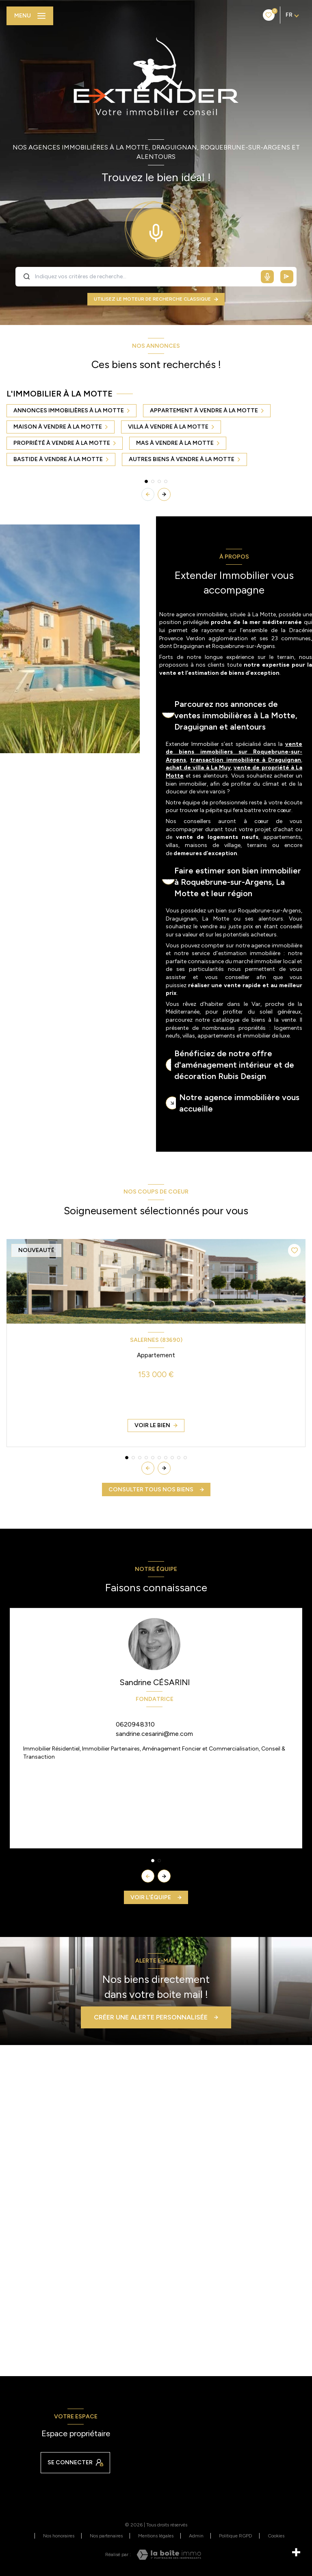 The height and width of the screenshot is (2576, 312). What do you see at coordinates (58, 2536) in the screenshot?
I see `Nos honoraires` at bounding box center [58, 2536].